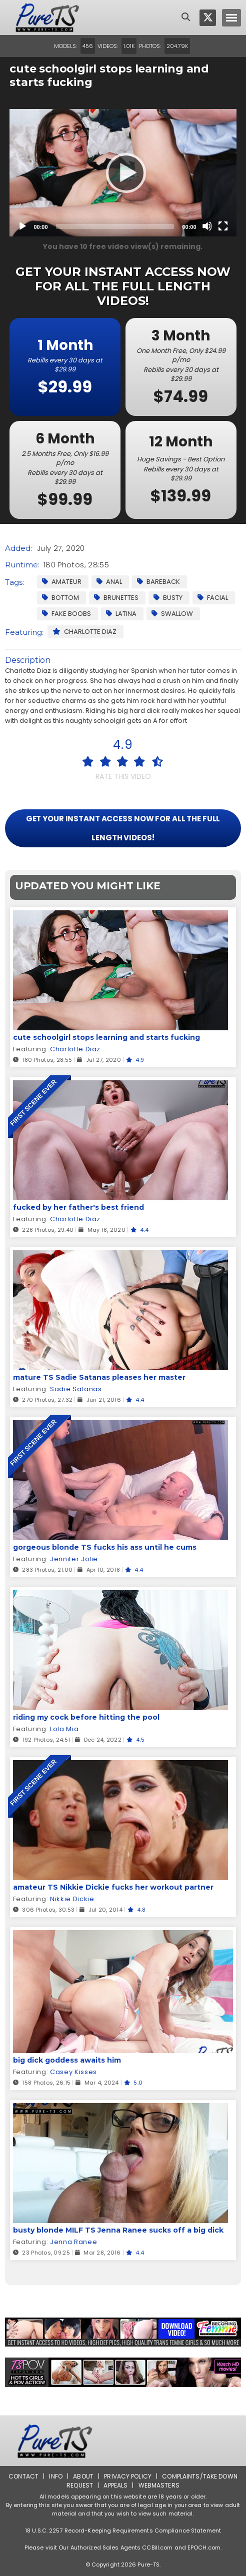 The height and width of the screenshot is (2576, 246). Describe the element at coordinates (168, 597) in the screenshot. I see `Busty` at that location.